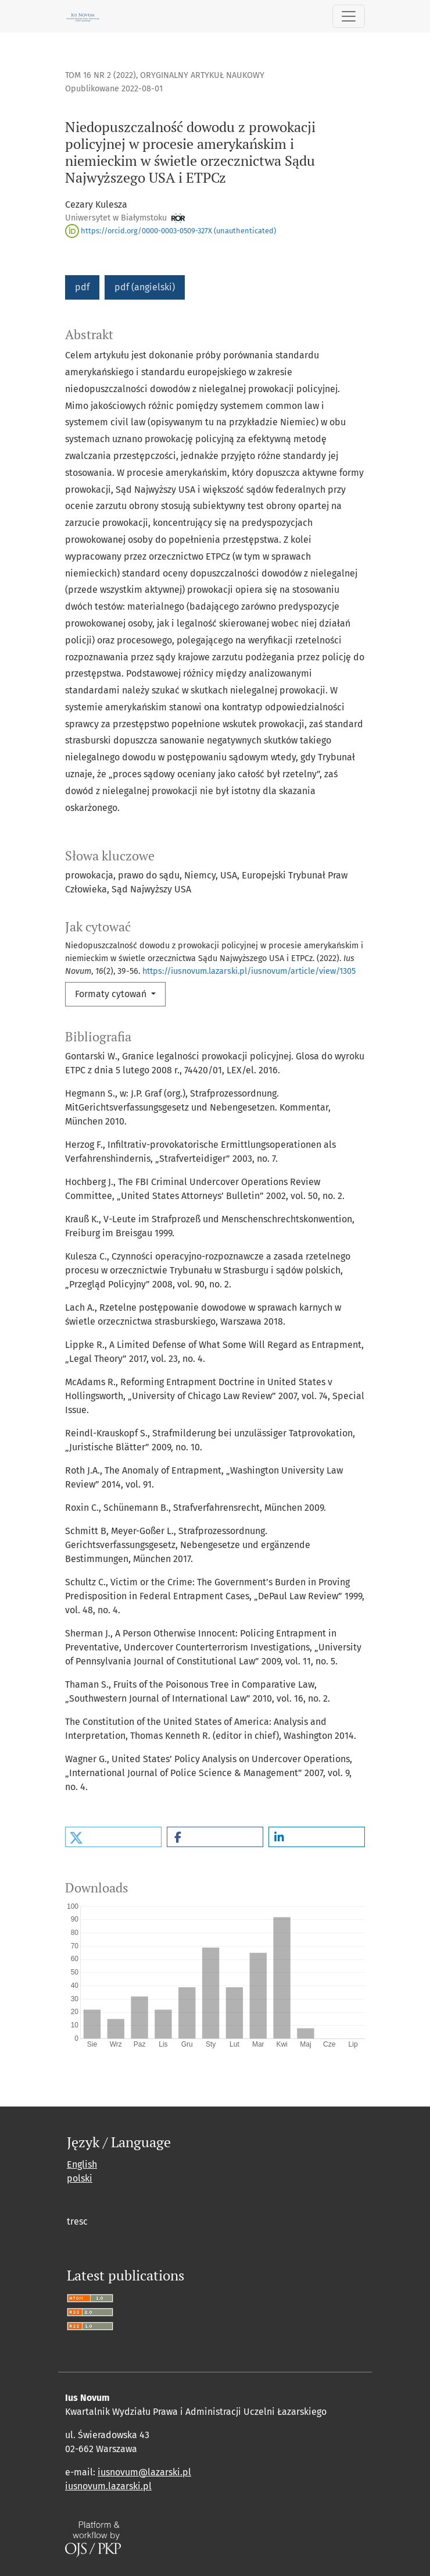 This screenshot has width=430, height=2576. Describe the element at coordinates (100, 75) in the screenshot. I see `Tom 16 Nr 2 (2022)` at that location.